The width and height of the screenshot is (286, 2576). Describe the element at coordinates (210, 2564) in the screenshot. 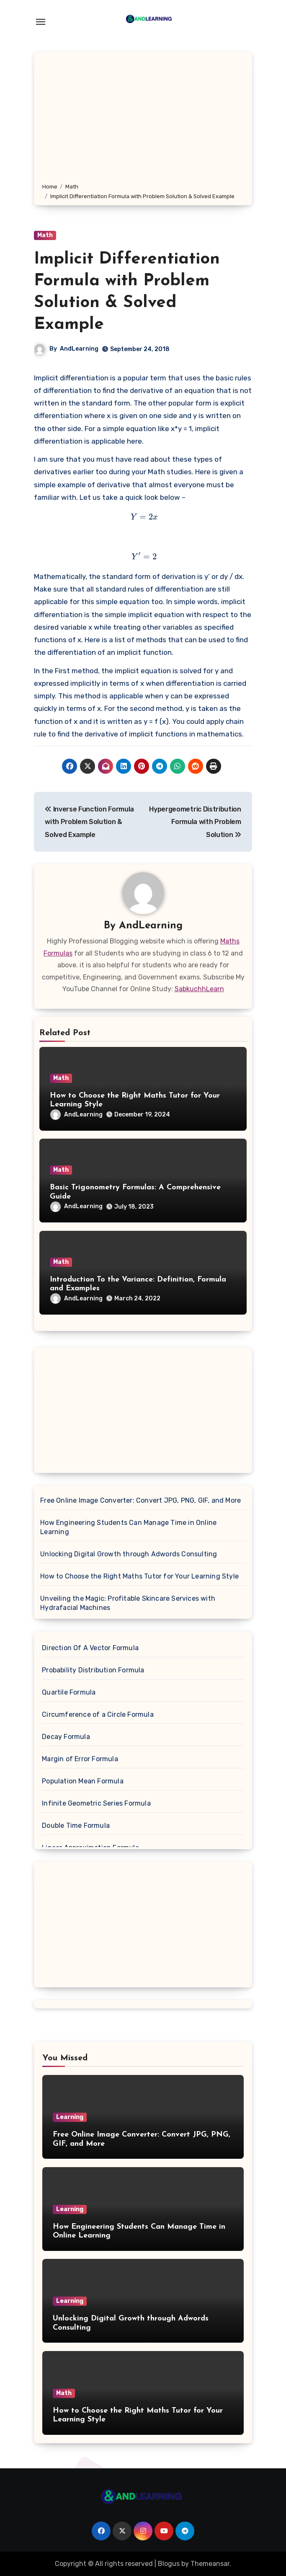

I see `Themeansar` at that location.